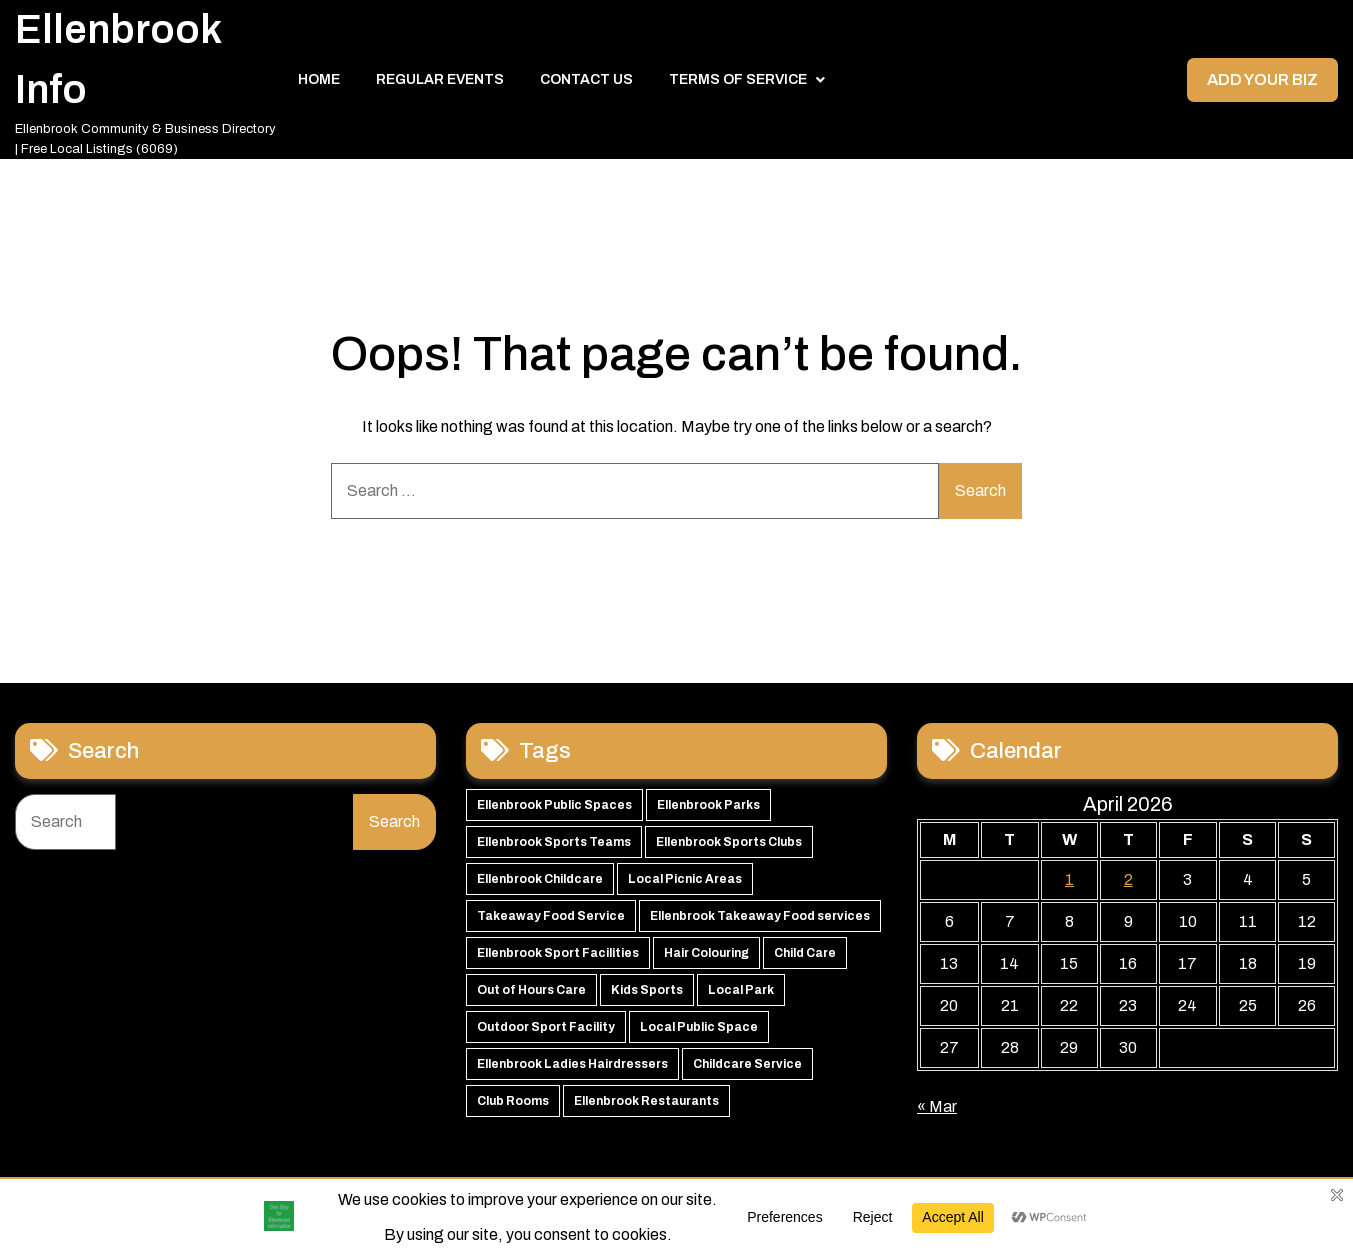 The width and height of the screenshot is (1353, 1256). Describe the element at coordinates (805, 953) in the screenshot. I see `Child Care [Child Care (51 items)]` at that location.